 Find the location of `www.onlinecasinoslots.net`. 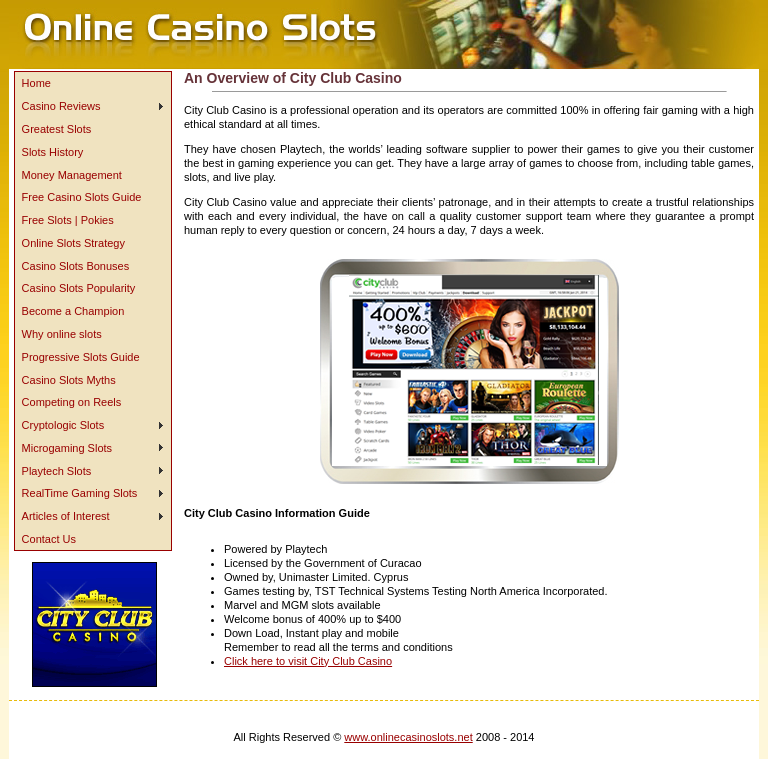

www.onlinecasinoslots.net is located at coordinates (408, 737).